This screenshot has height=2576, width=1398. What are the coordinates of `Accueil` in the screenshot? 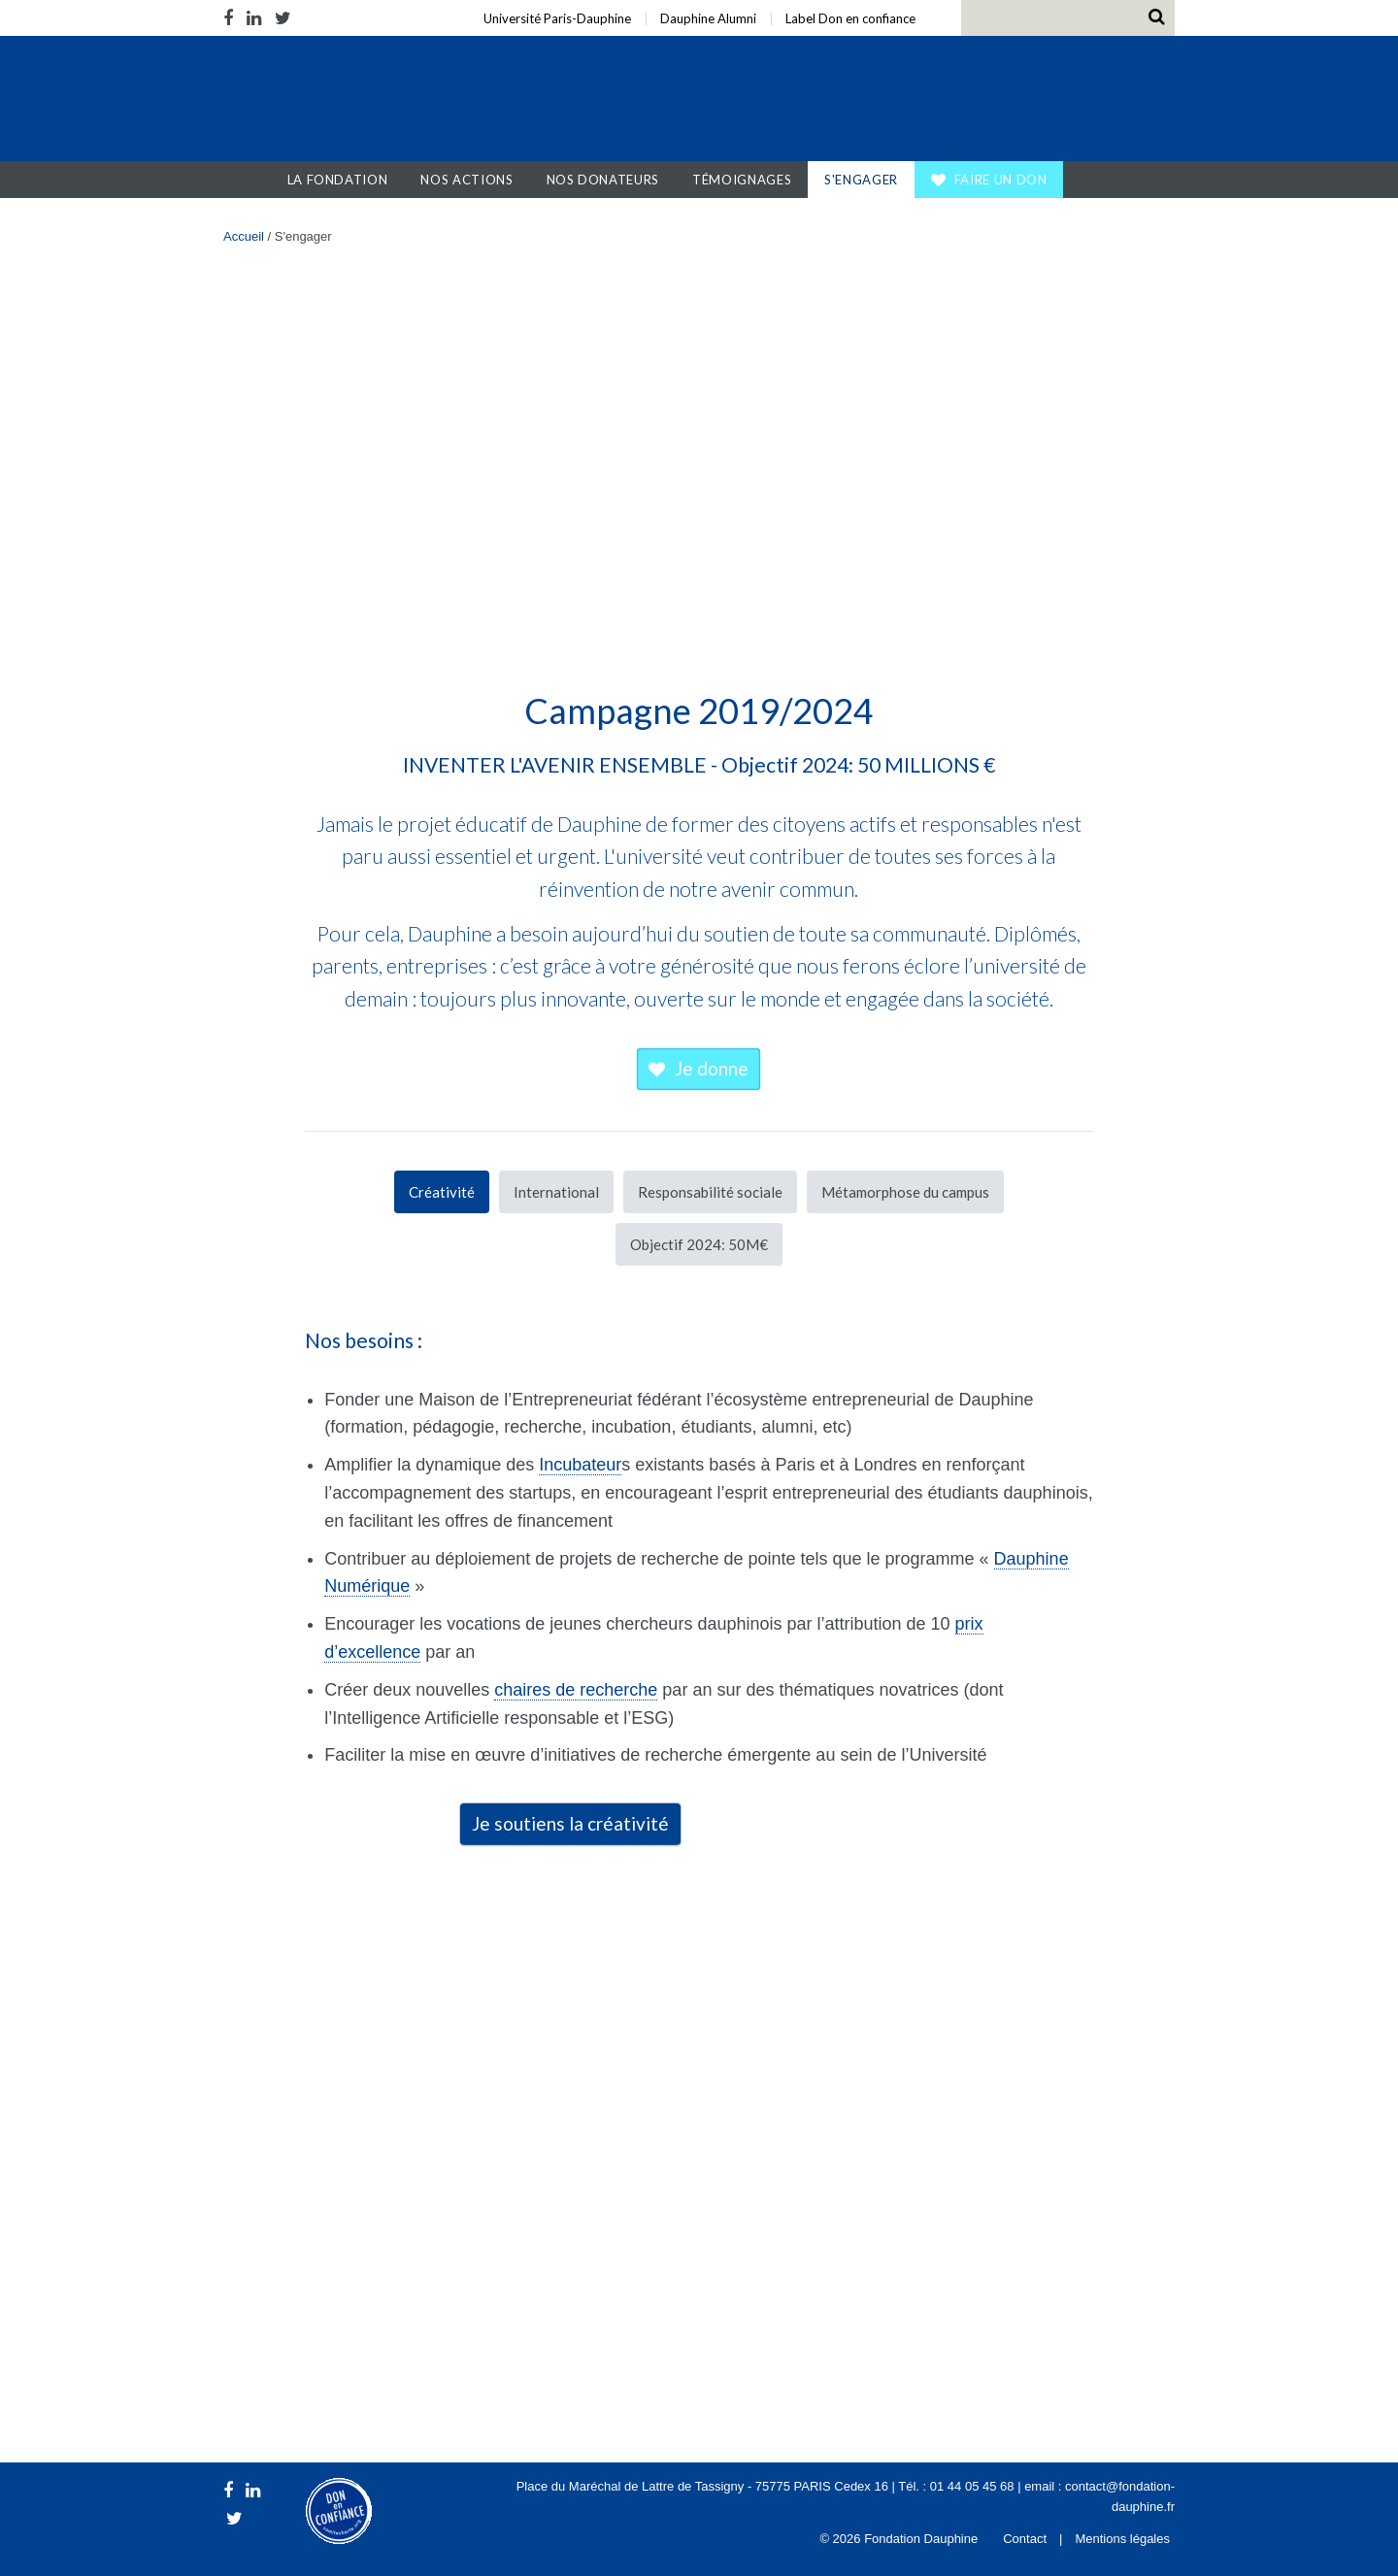 It's located at (252, 179).